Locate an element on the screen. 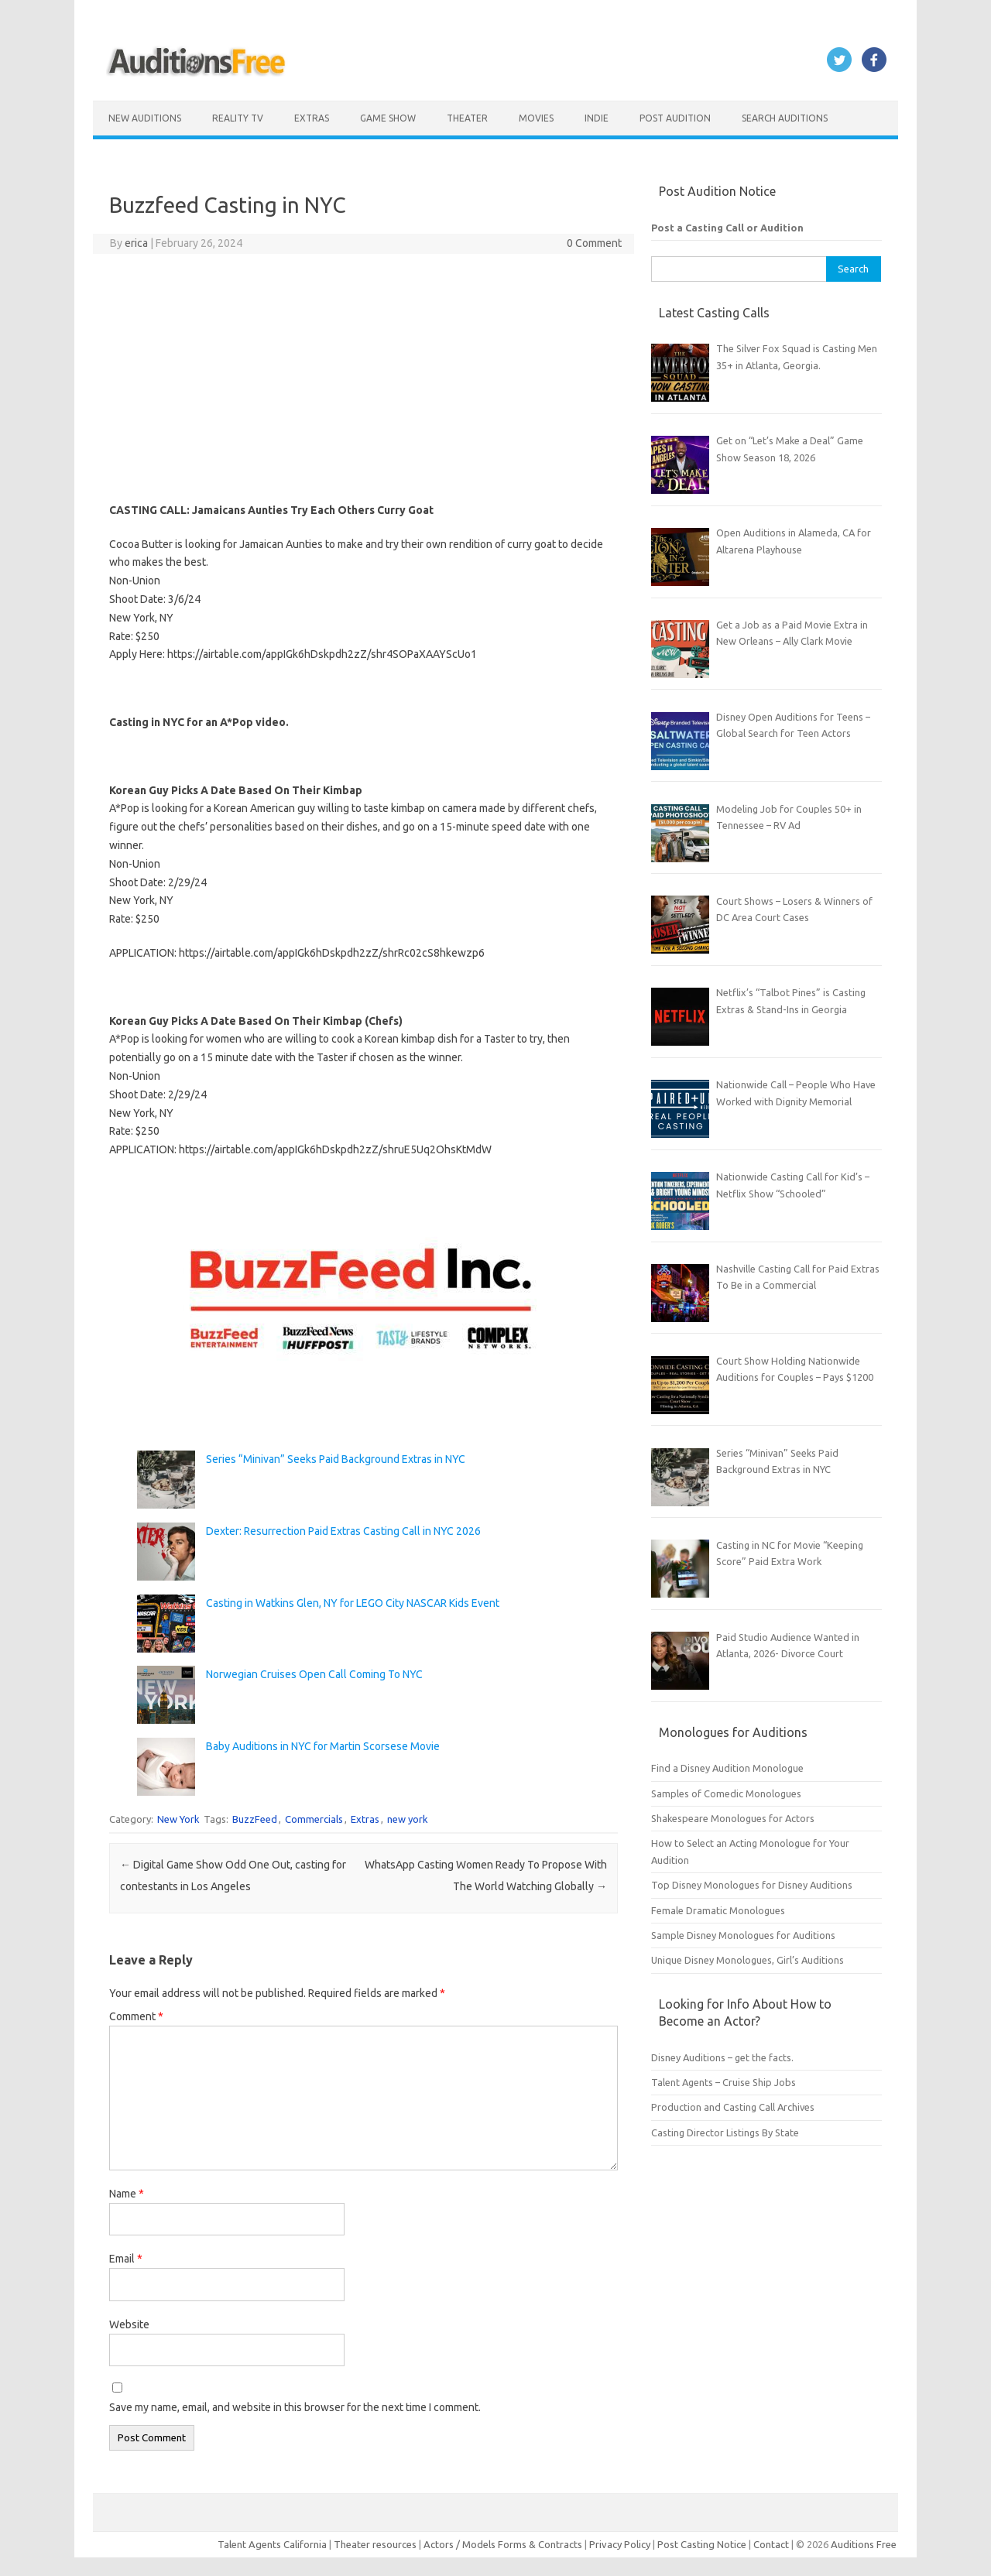 The width and height of the screenshot is (991, 2576). Top Disney Monologues for Disney Auditions is located at coordinates (751, 1884).